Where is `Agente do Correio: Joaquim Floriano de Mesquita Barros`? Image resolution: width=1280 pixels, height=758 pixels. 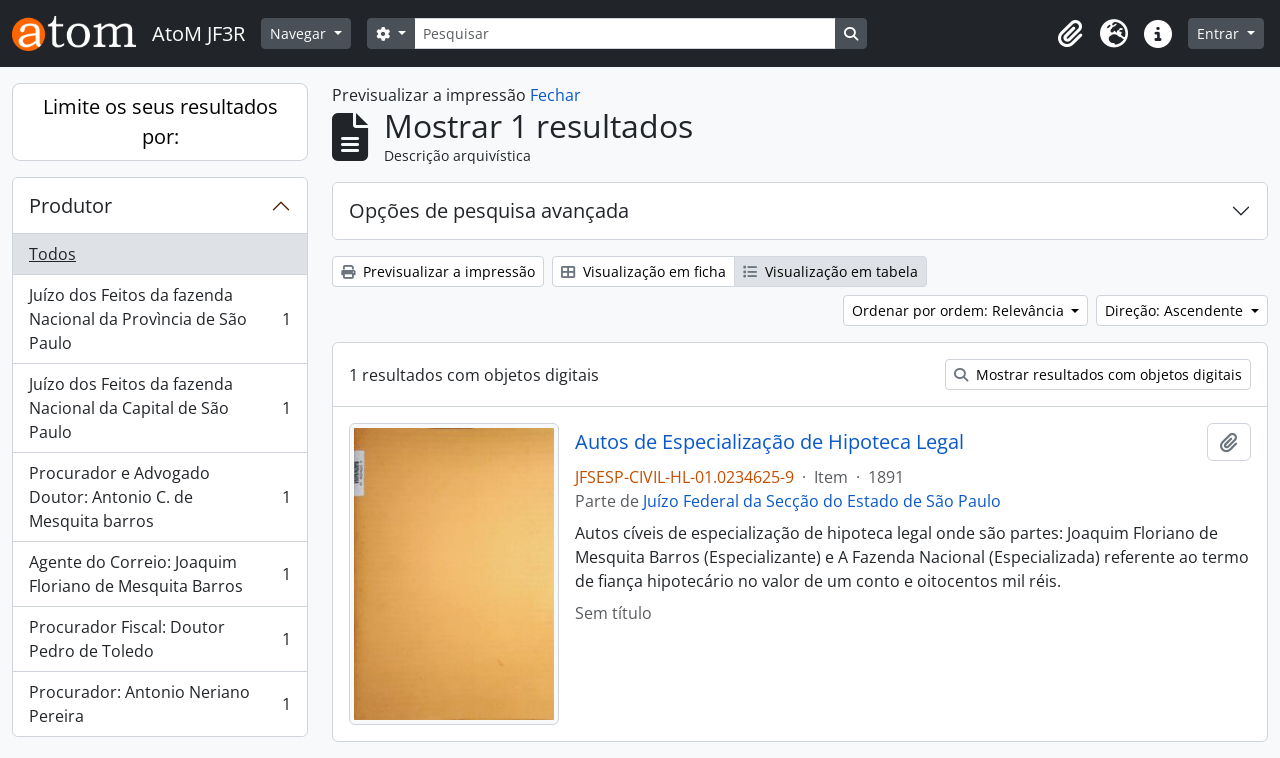
Agente do Correio: Joaquim Floriano de Mesquita Barros is located at coordinates (159, 574).